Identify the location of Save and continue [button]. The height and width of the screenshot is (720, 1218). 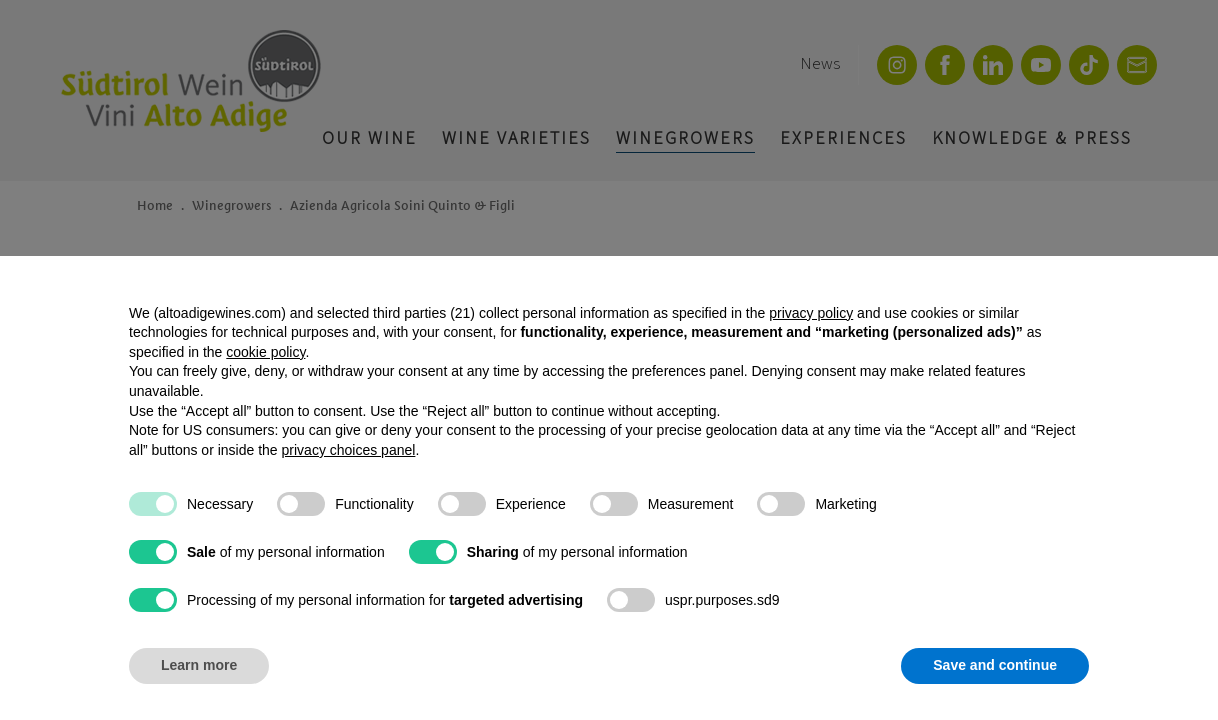
(995, 665).